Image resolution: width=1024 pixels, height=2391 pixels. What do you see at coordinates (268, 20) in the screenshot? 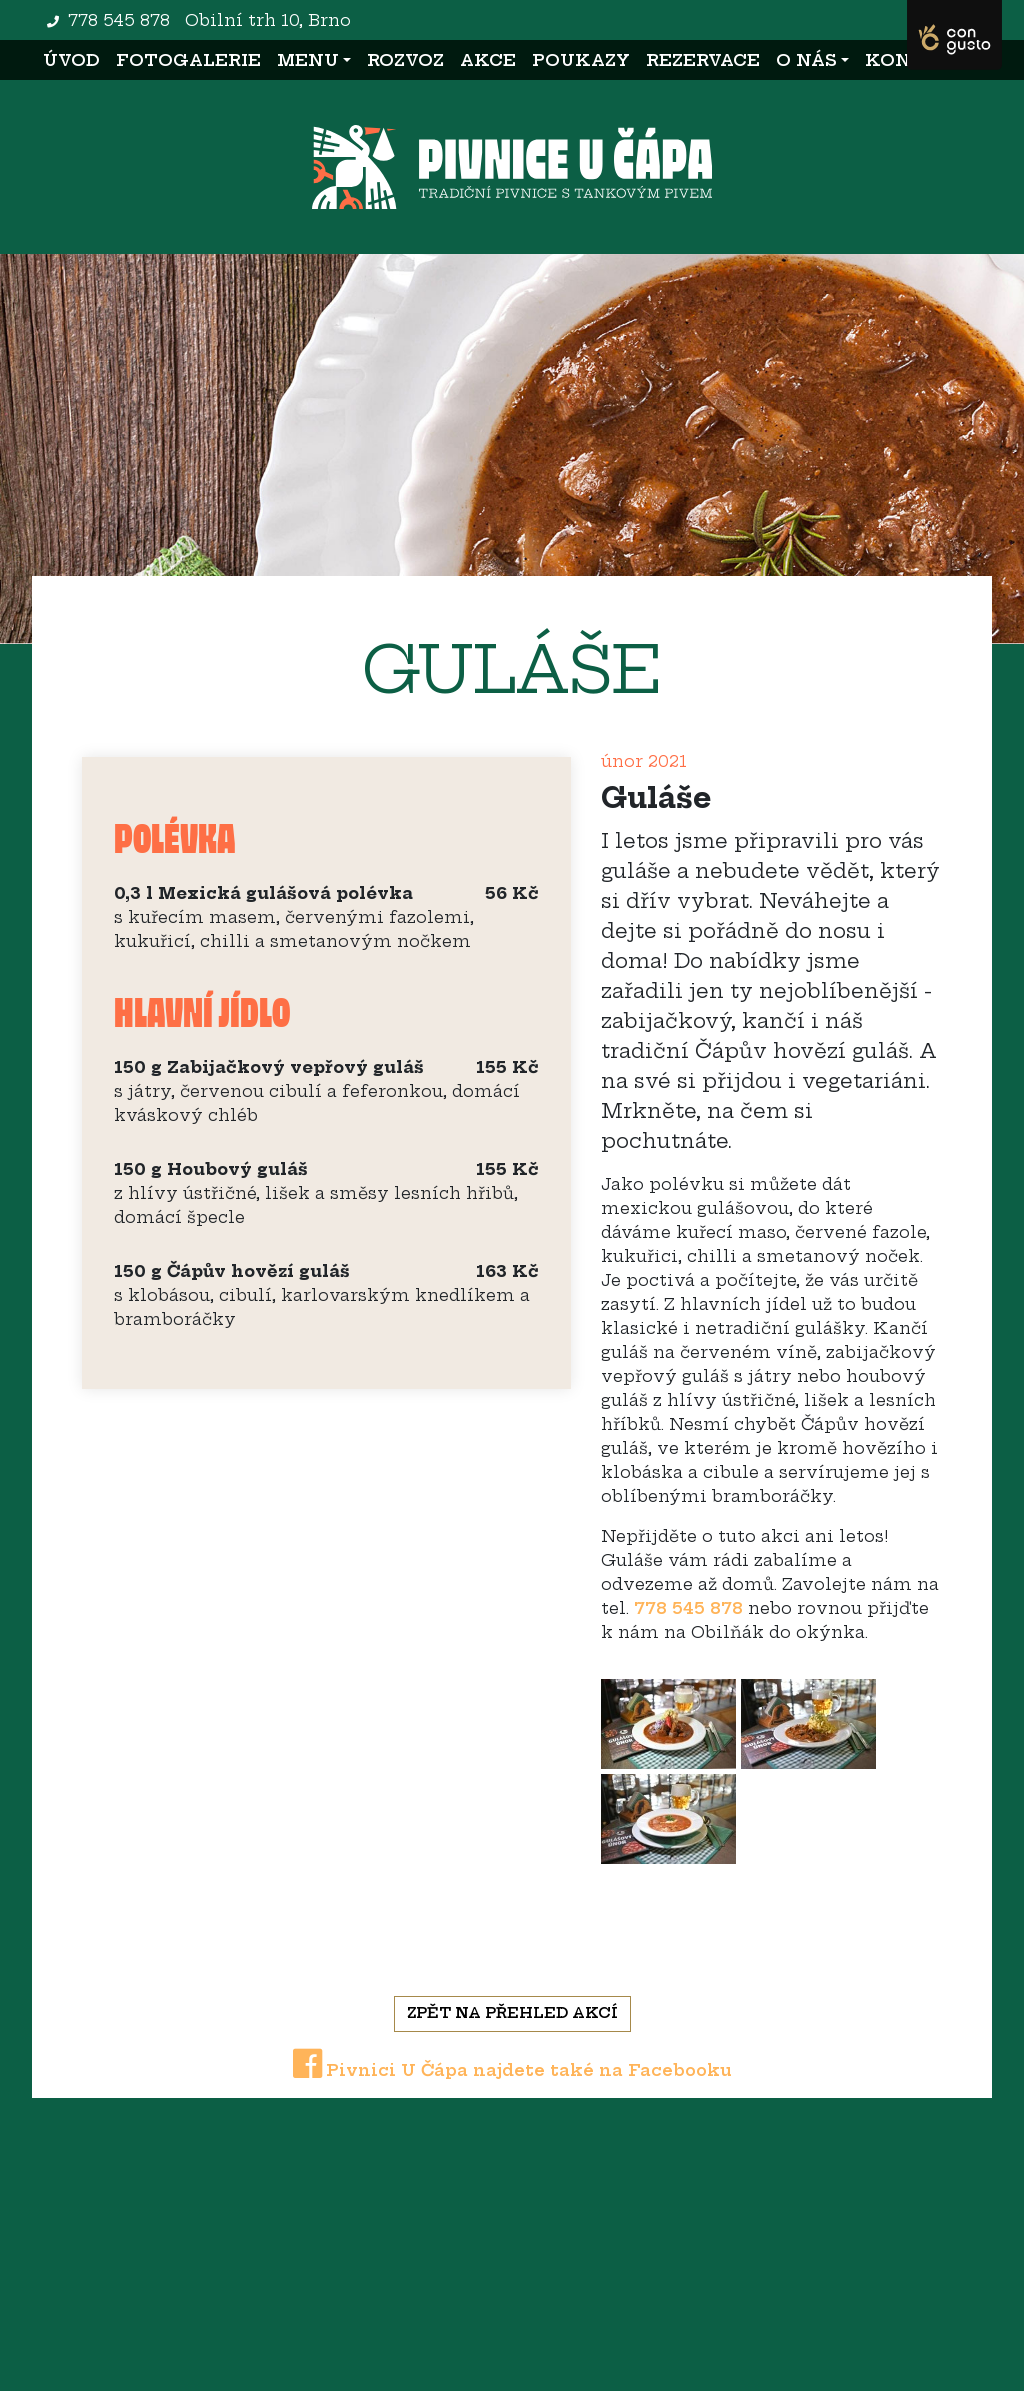
I see `Obilní trh 10, Brno` at bounding box center [268, 20].